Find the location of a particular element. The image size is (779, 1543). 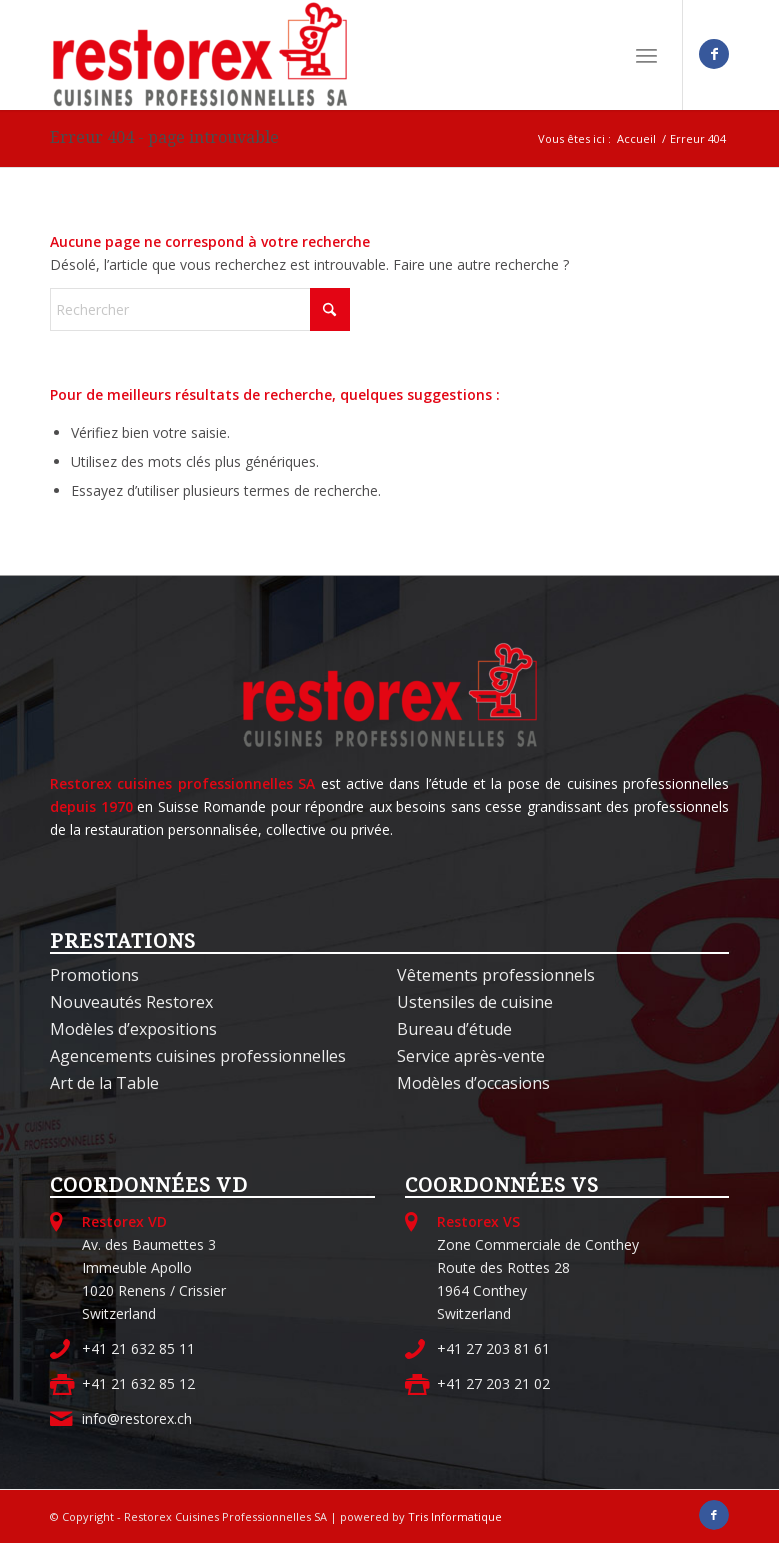

Art de la Table is located at coordinates (104, 1083).